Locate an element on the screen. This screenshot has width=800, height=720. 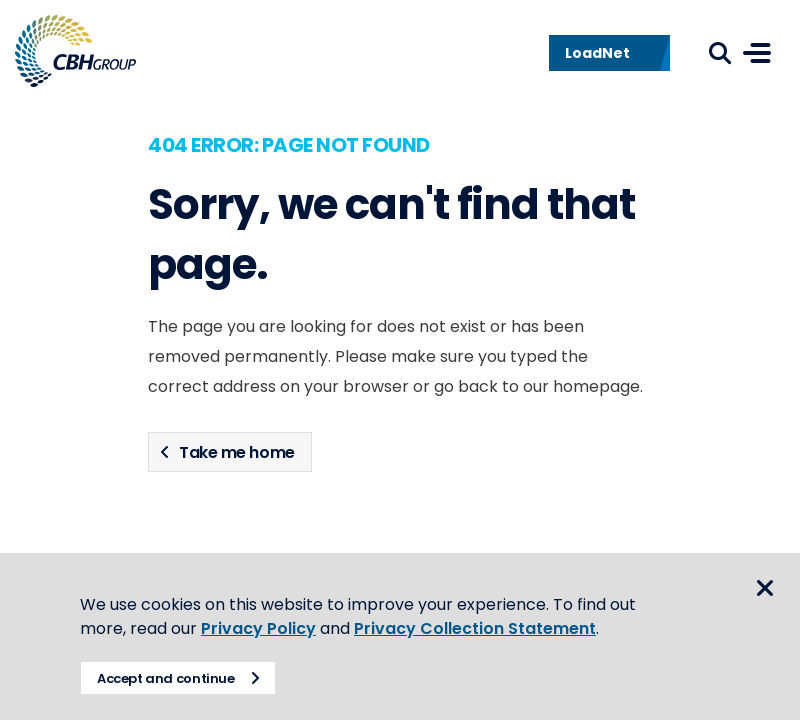
Search is located at coordinates (720, 53).